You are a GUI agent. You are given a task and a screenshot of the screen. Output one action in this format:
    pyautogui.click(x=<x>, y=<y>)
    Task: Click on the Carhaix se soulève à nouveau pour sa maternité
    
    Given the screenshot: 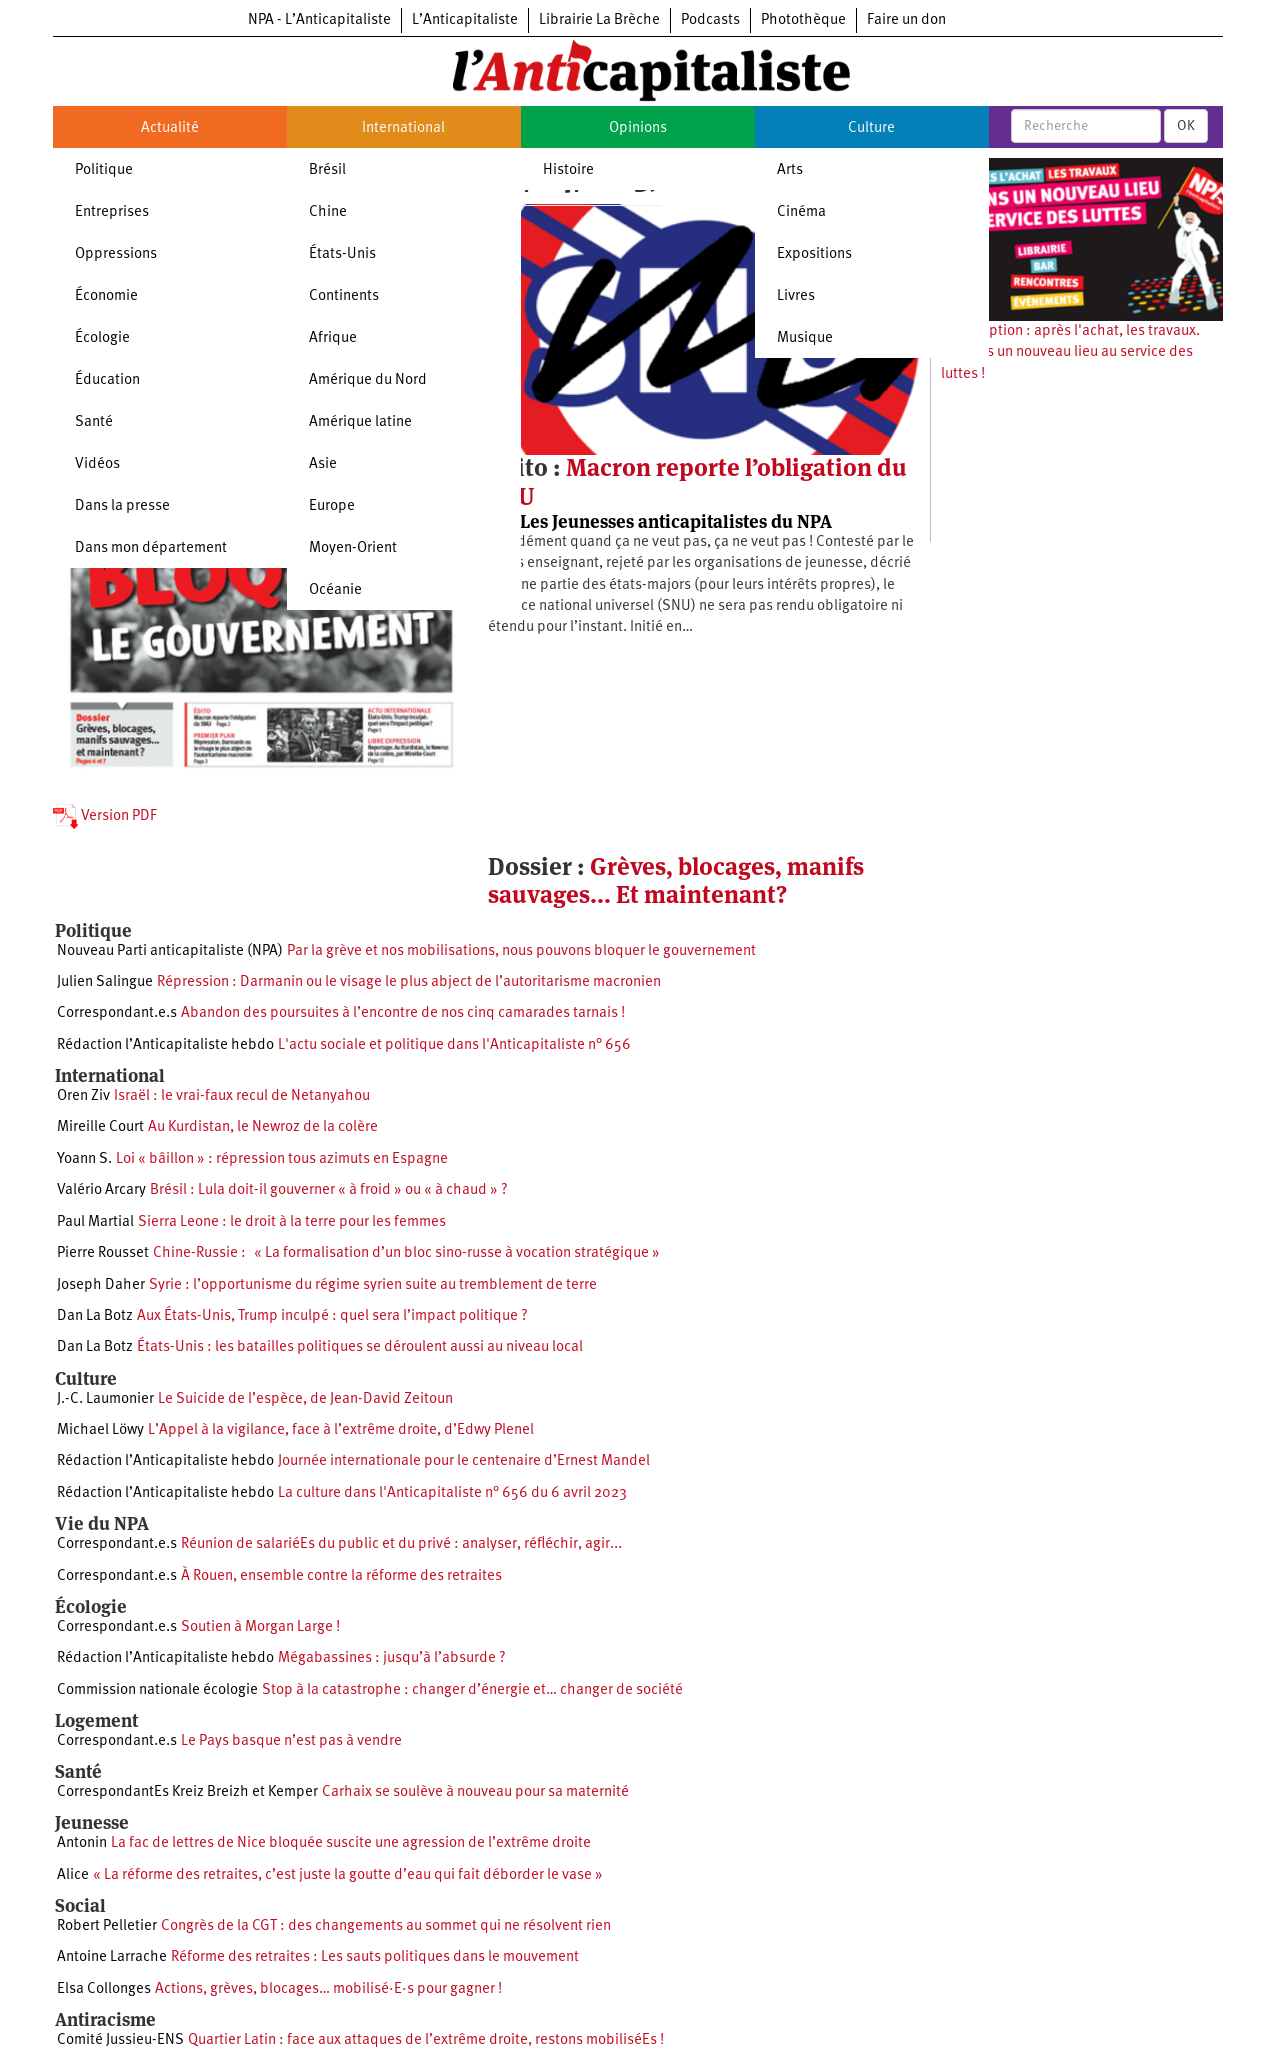 What is the action you would take?
    pyautogui.click(x=475, y=1792)
    